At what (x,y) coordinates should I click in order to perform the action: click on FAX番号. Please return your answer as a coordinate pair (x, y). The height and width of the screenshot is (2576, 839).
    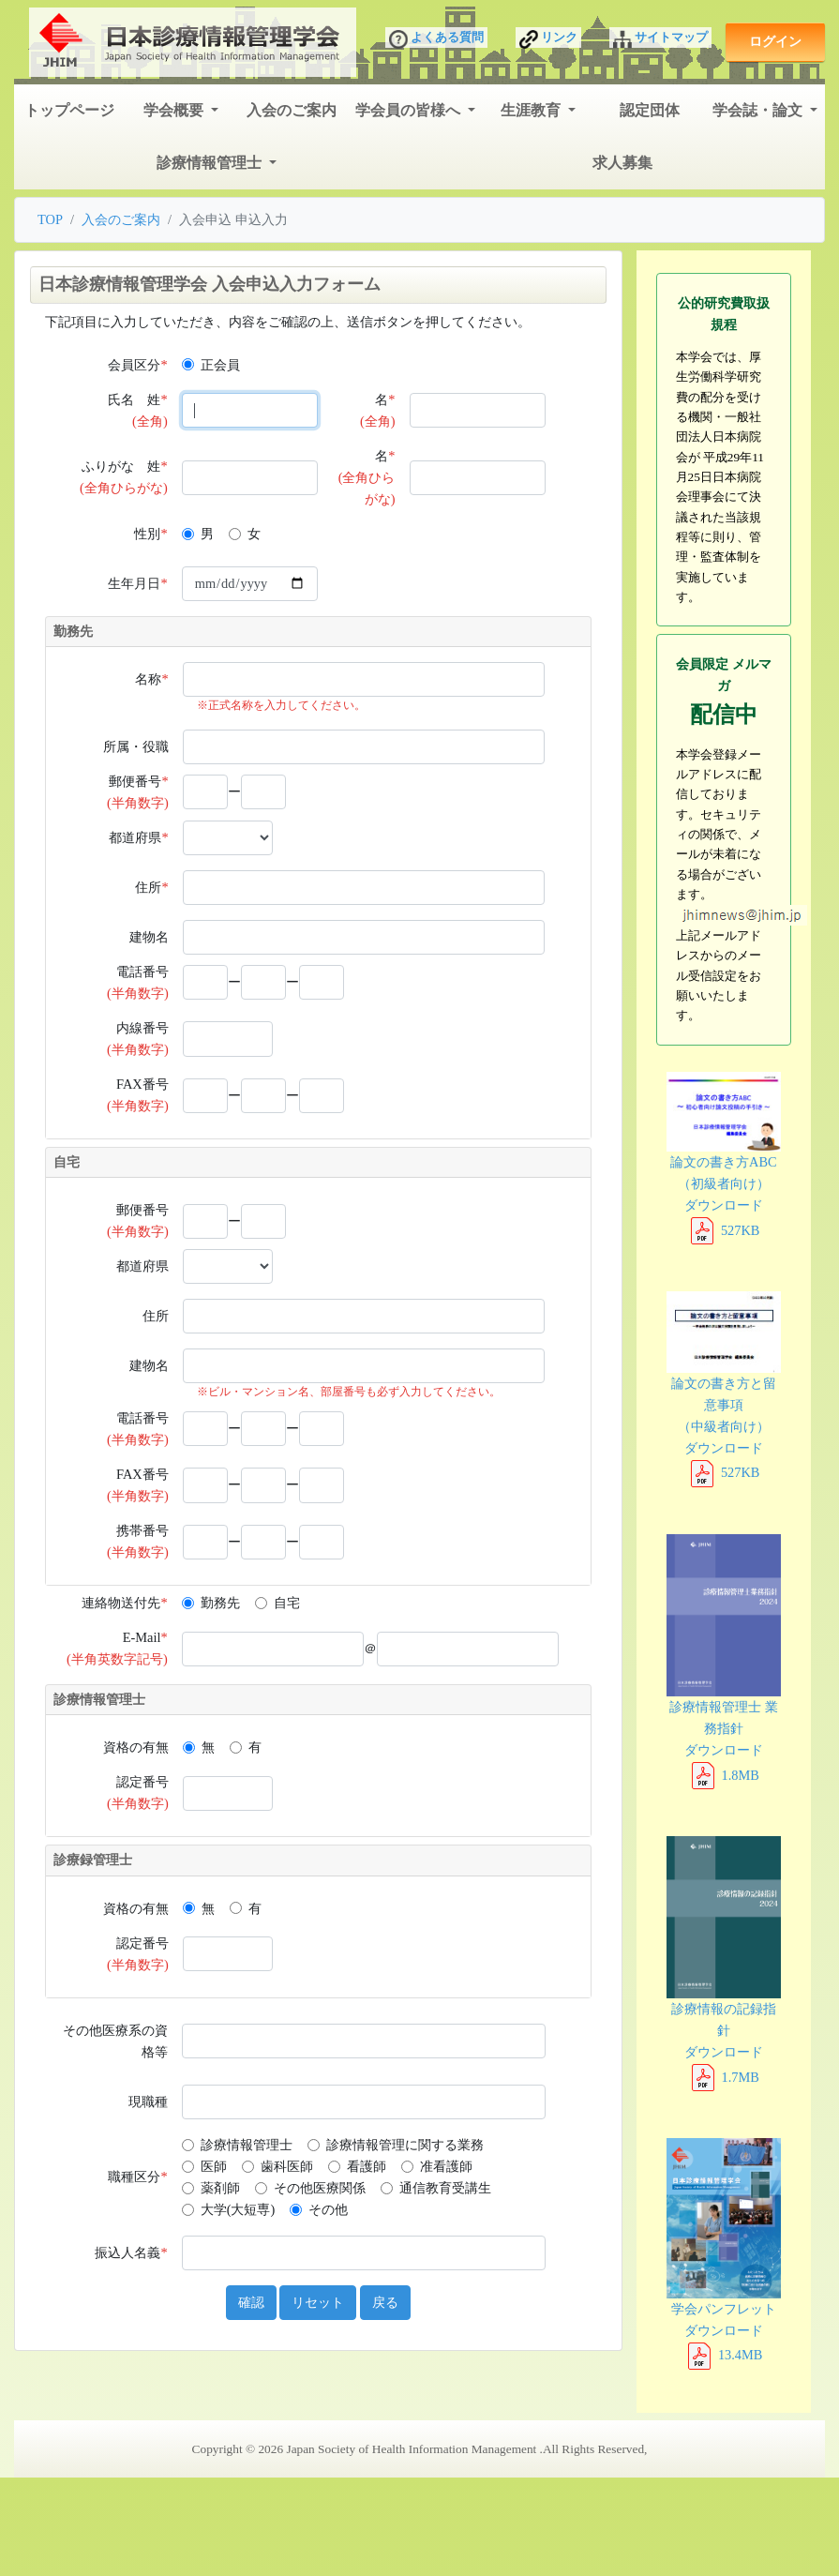
    Looking at the image, I should click on (138, 1095).